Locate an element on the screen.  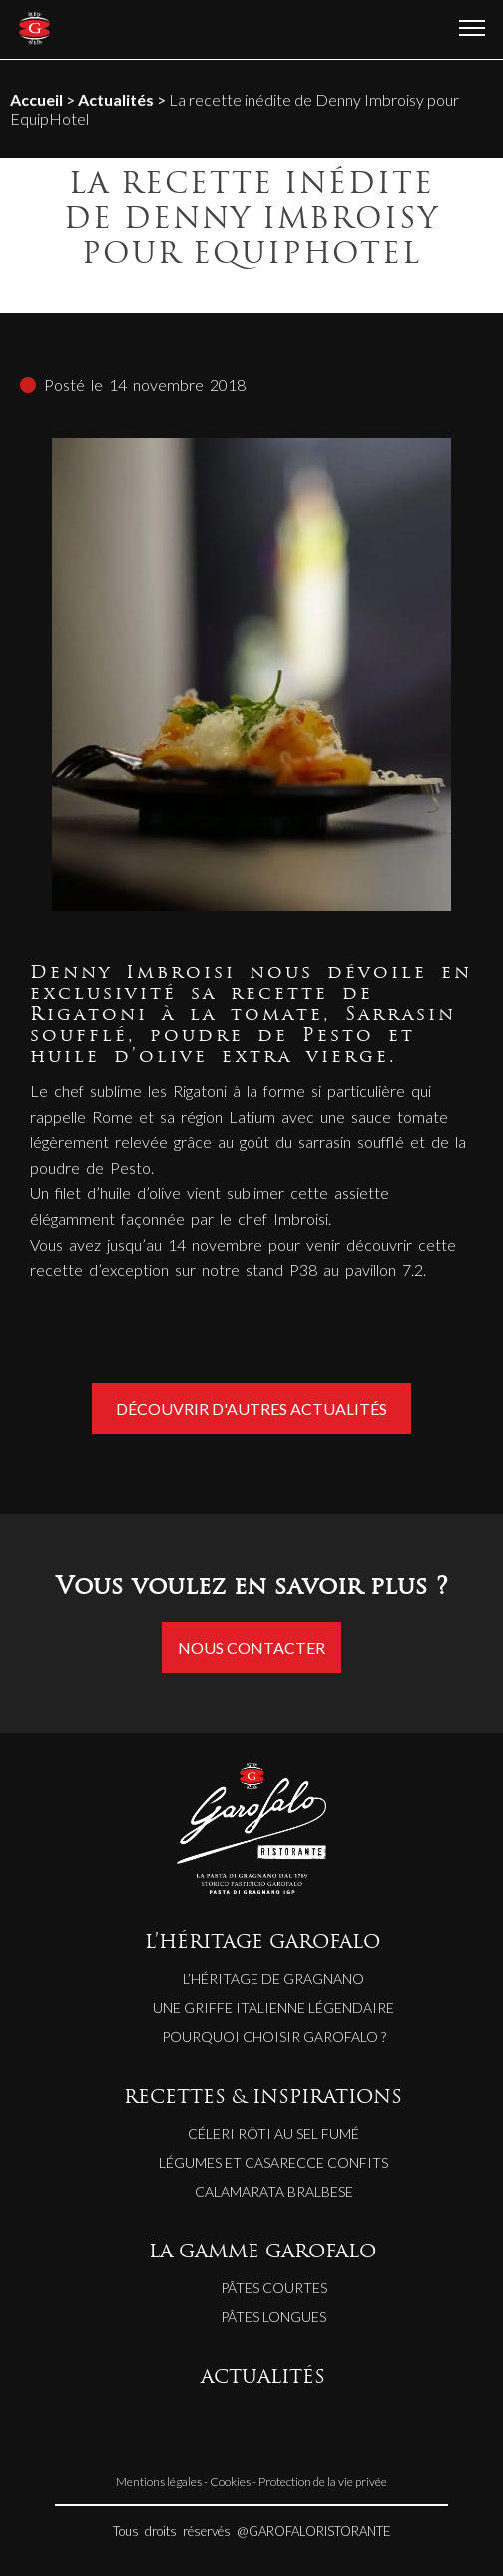
[Ouvrir le menu] is located at coordinates (472, 29).